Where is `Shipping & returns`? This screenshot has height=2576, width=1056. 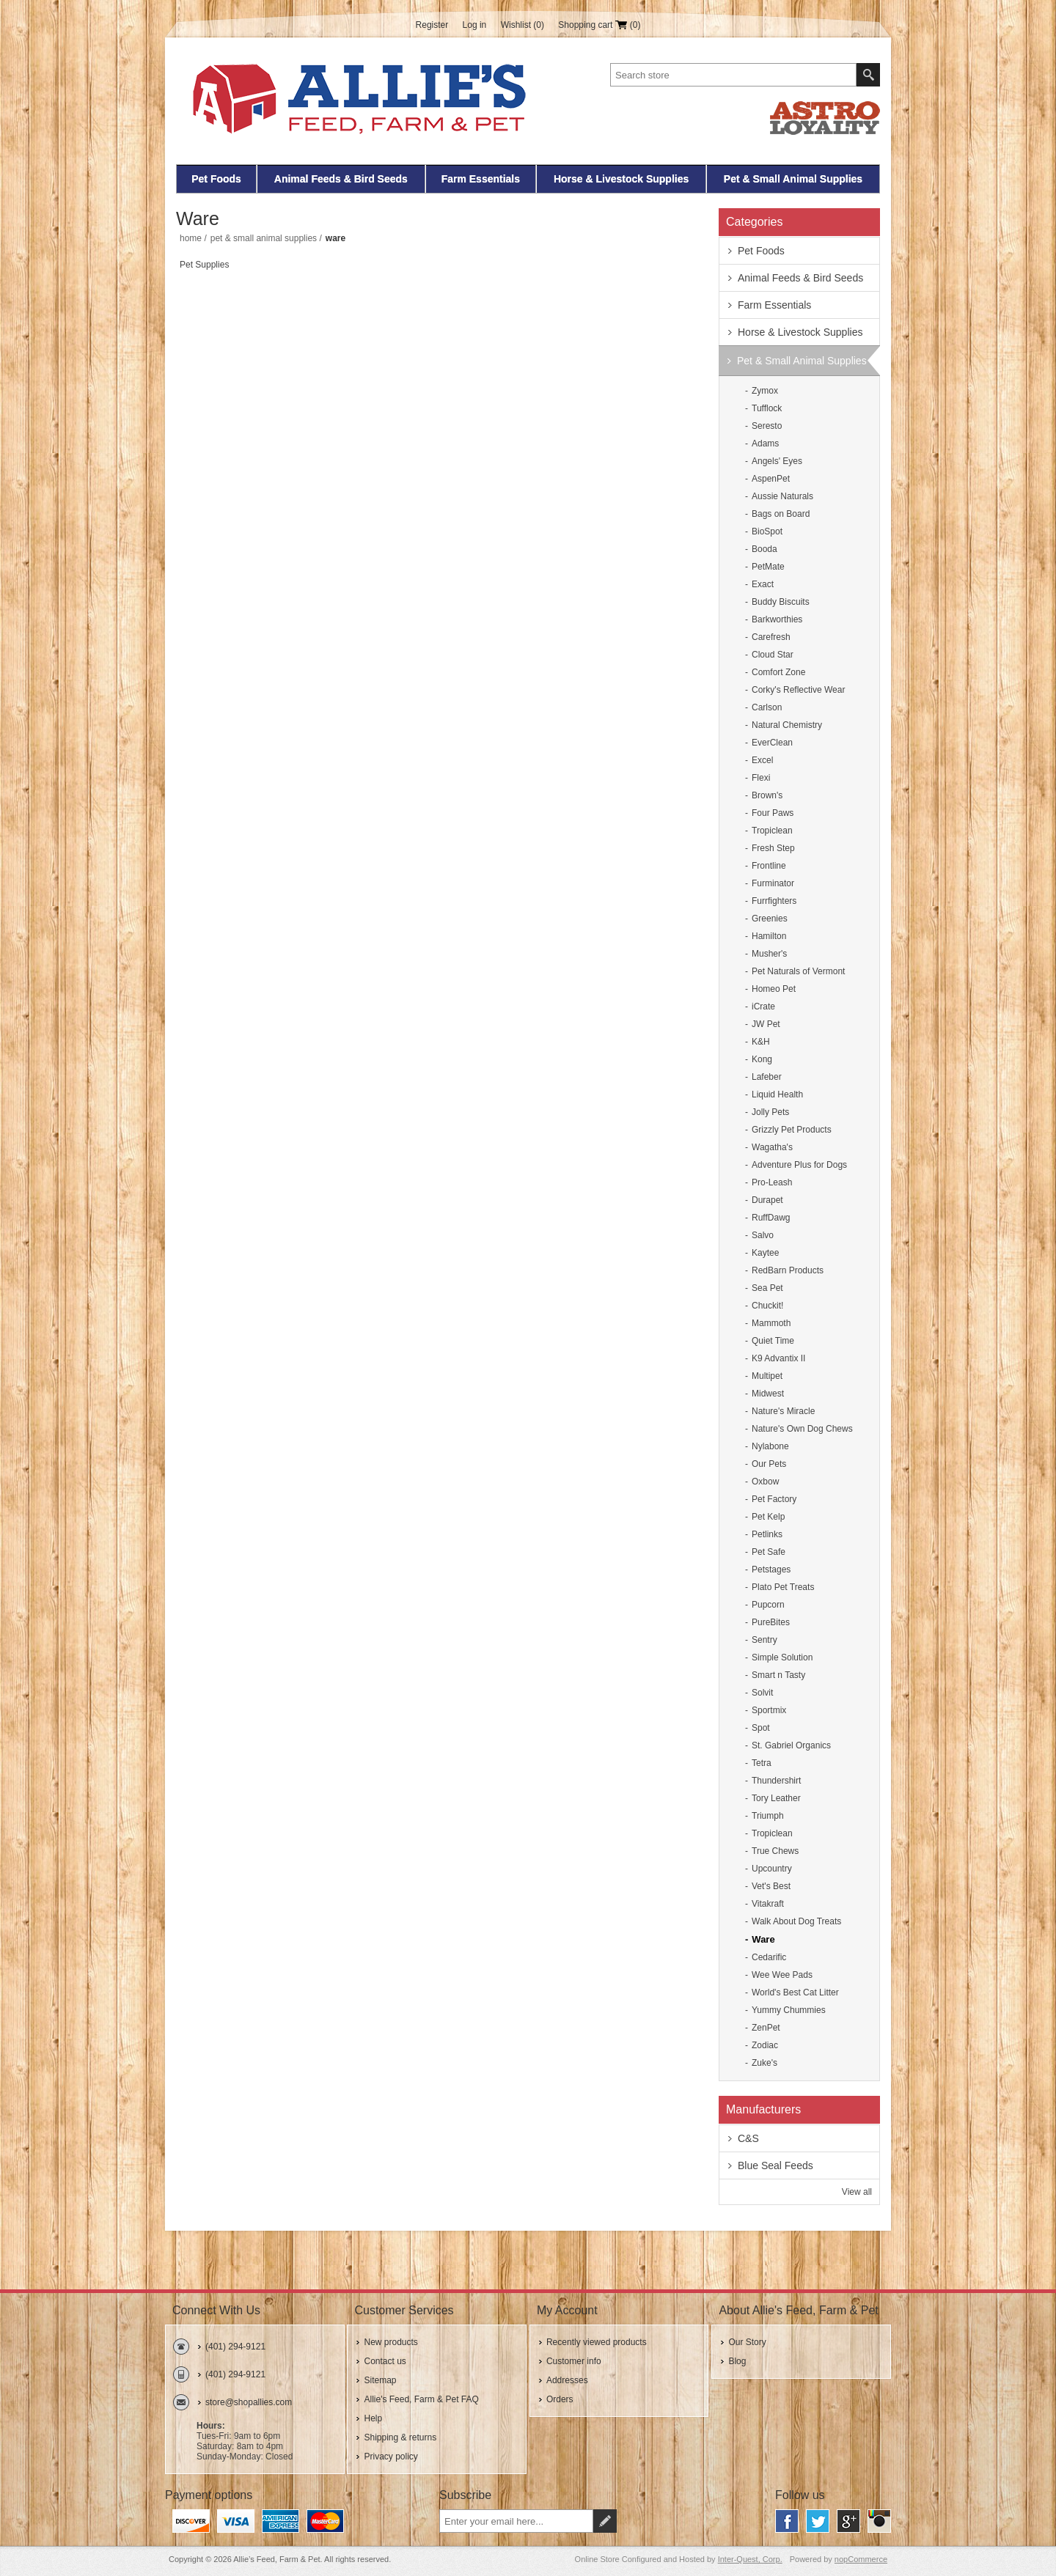 Shipping & returns is located at coordinates (400, 2437).